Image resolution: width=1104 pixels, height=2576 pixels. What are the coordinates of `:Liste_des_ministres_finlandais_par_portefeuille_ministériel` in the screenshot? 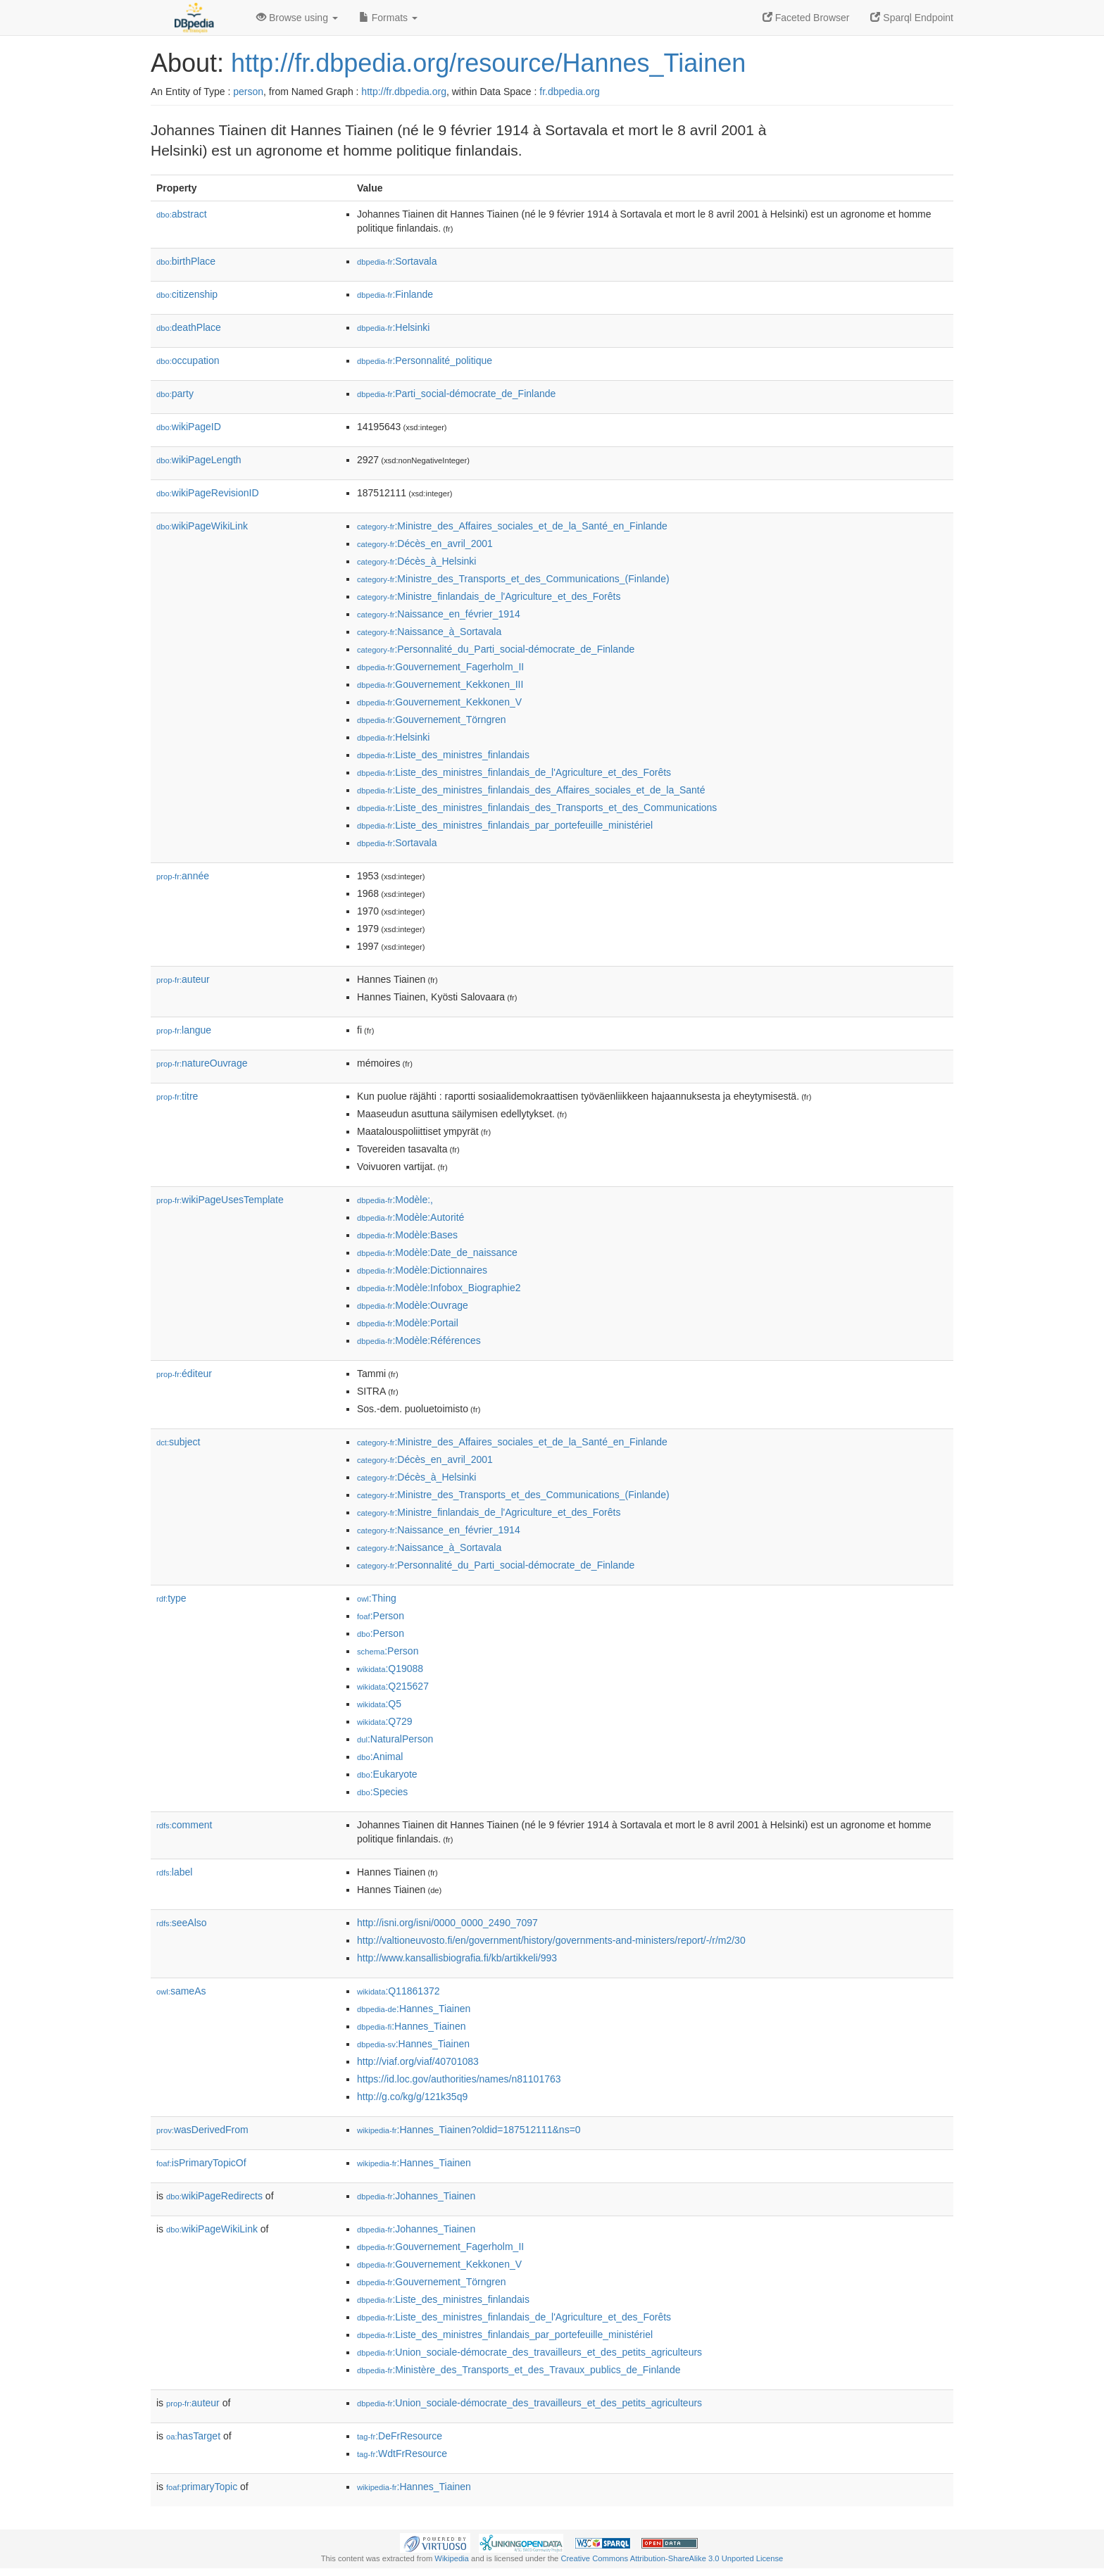 It's located at (505, 825).